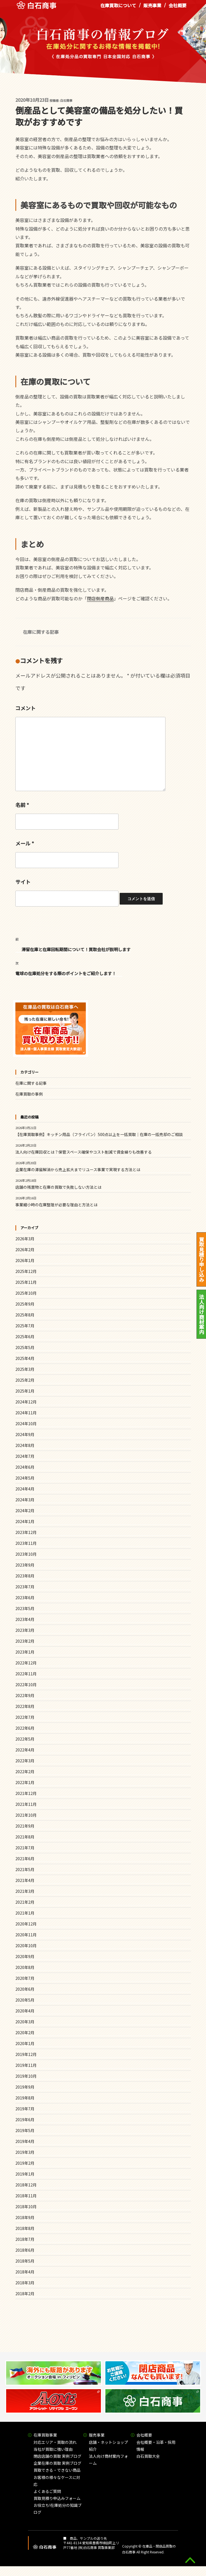  I want to click on 2023年11月, so click(26, 1543).